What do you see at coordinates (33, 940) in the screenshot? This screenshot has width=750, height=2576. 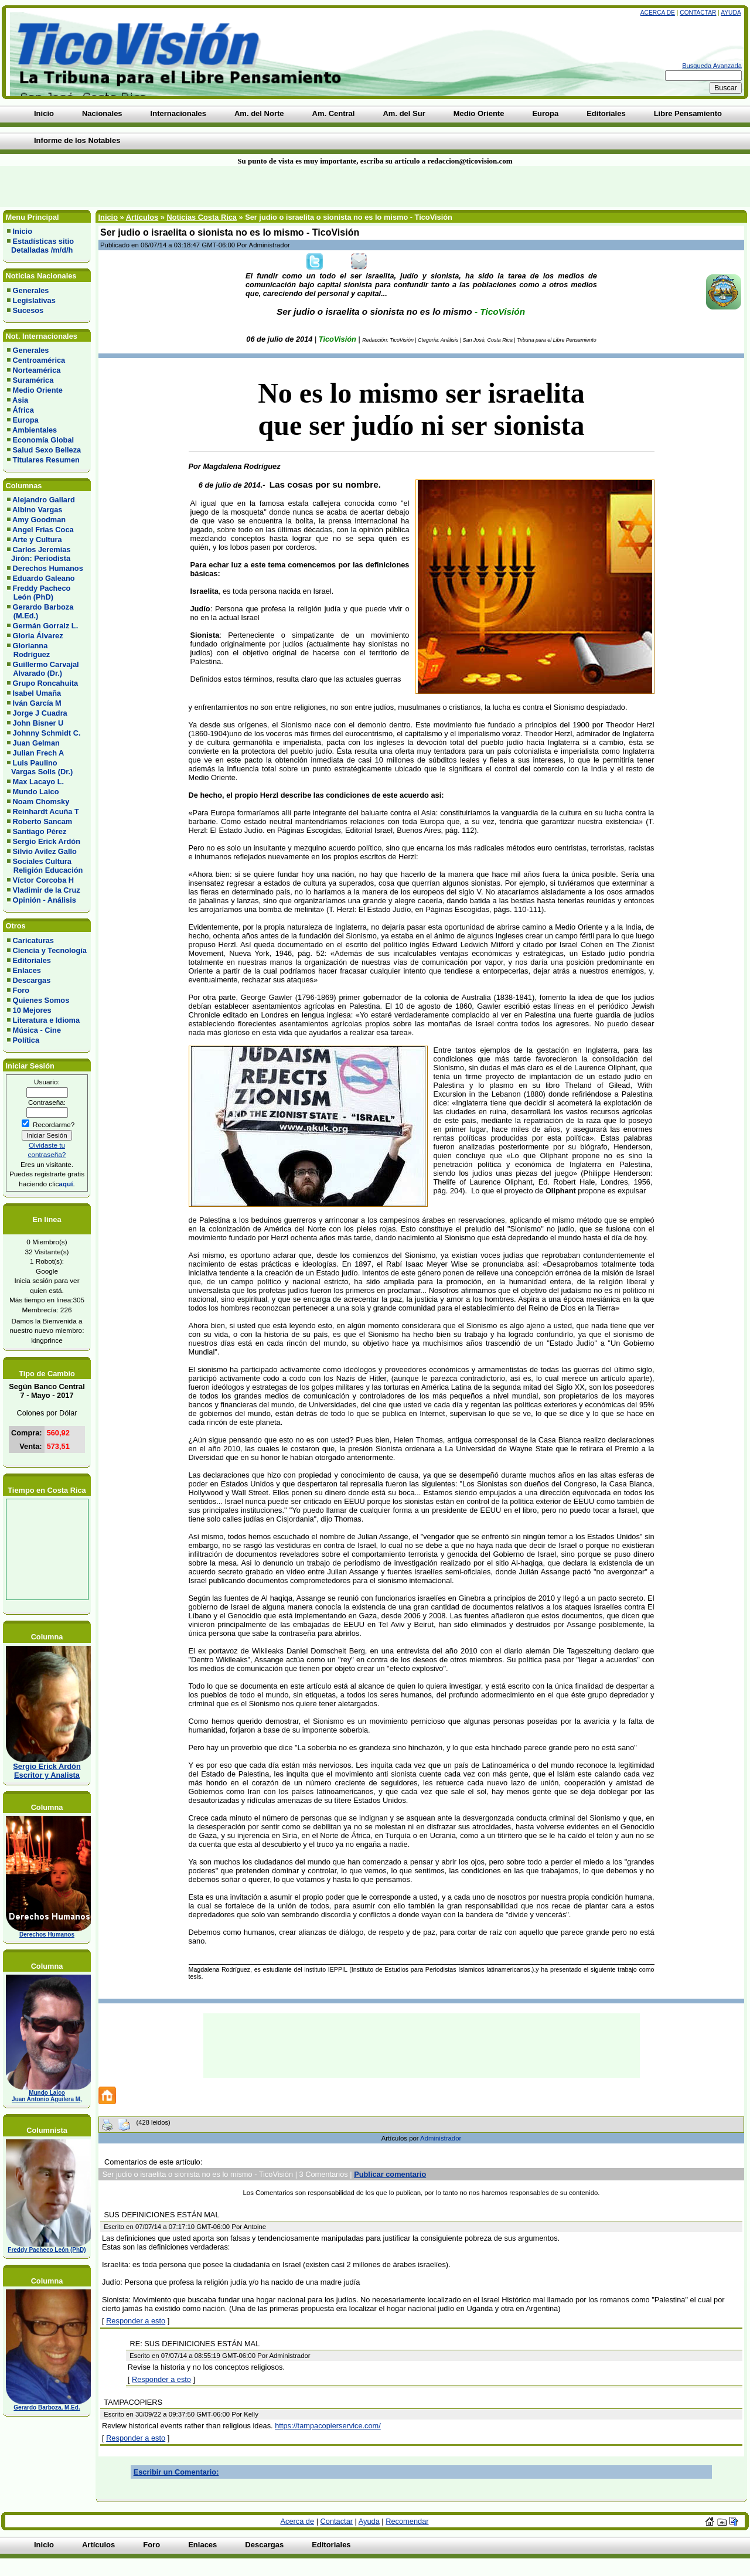 I see `Caricaturas` at bounding box center [33, 940].